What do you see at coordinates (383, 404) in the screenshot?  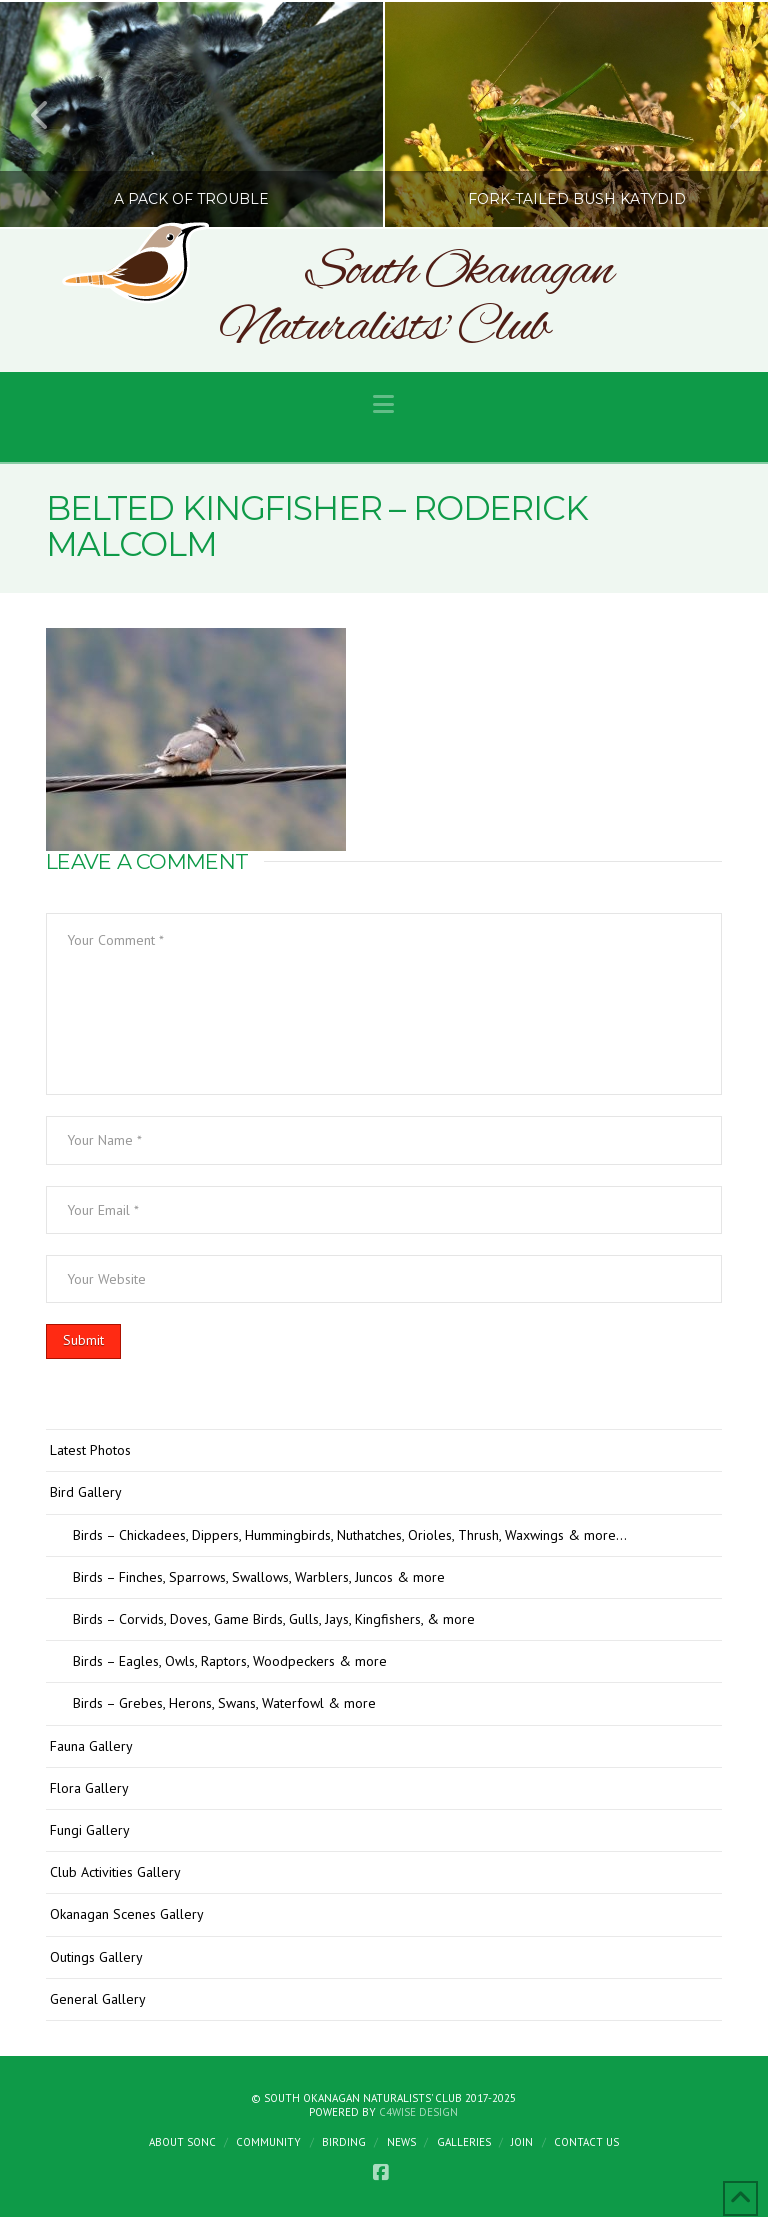 I see `[button]` at bounding box center [383, 404].